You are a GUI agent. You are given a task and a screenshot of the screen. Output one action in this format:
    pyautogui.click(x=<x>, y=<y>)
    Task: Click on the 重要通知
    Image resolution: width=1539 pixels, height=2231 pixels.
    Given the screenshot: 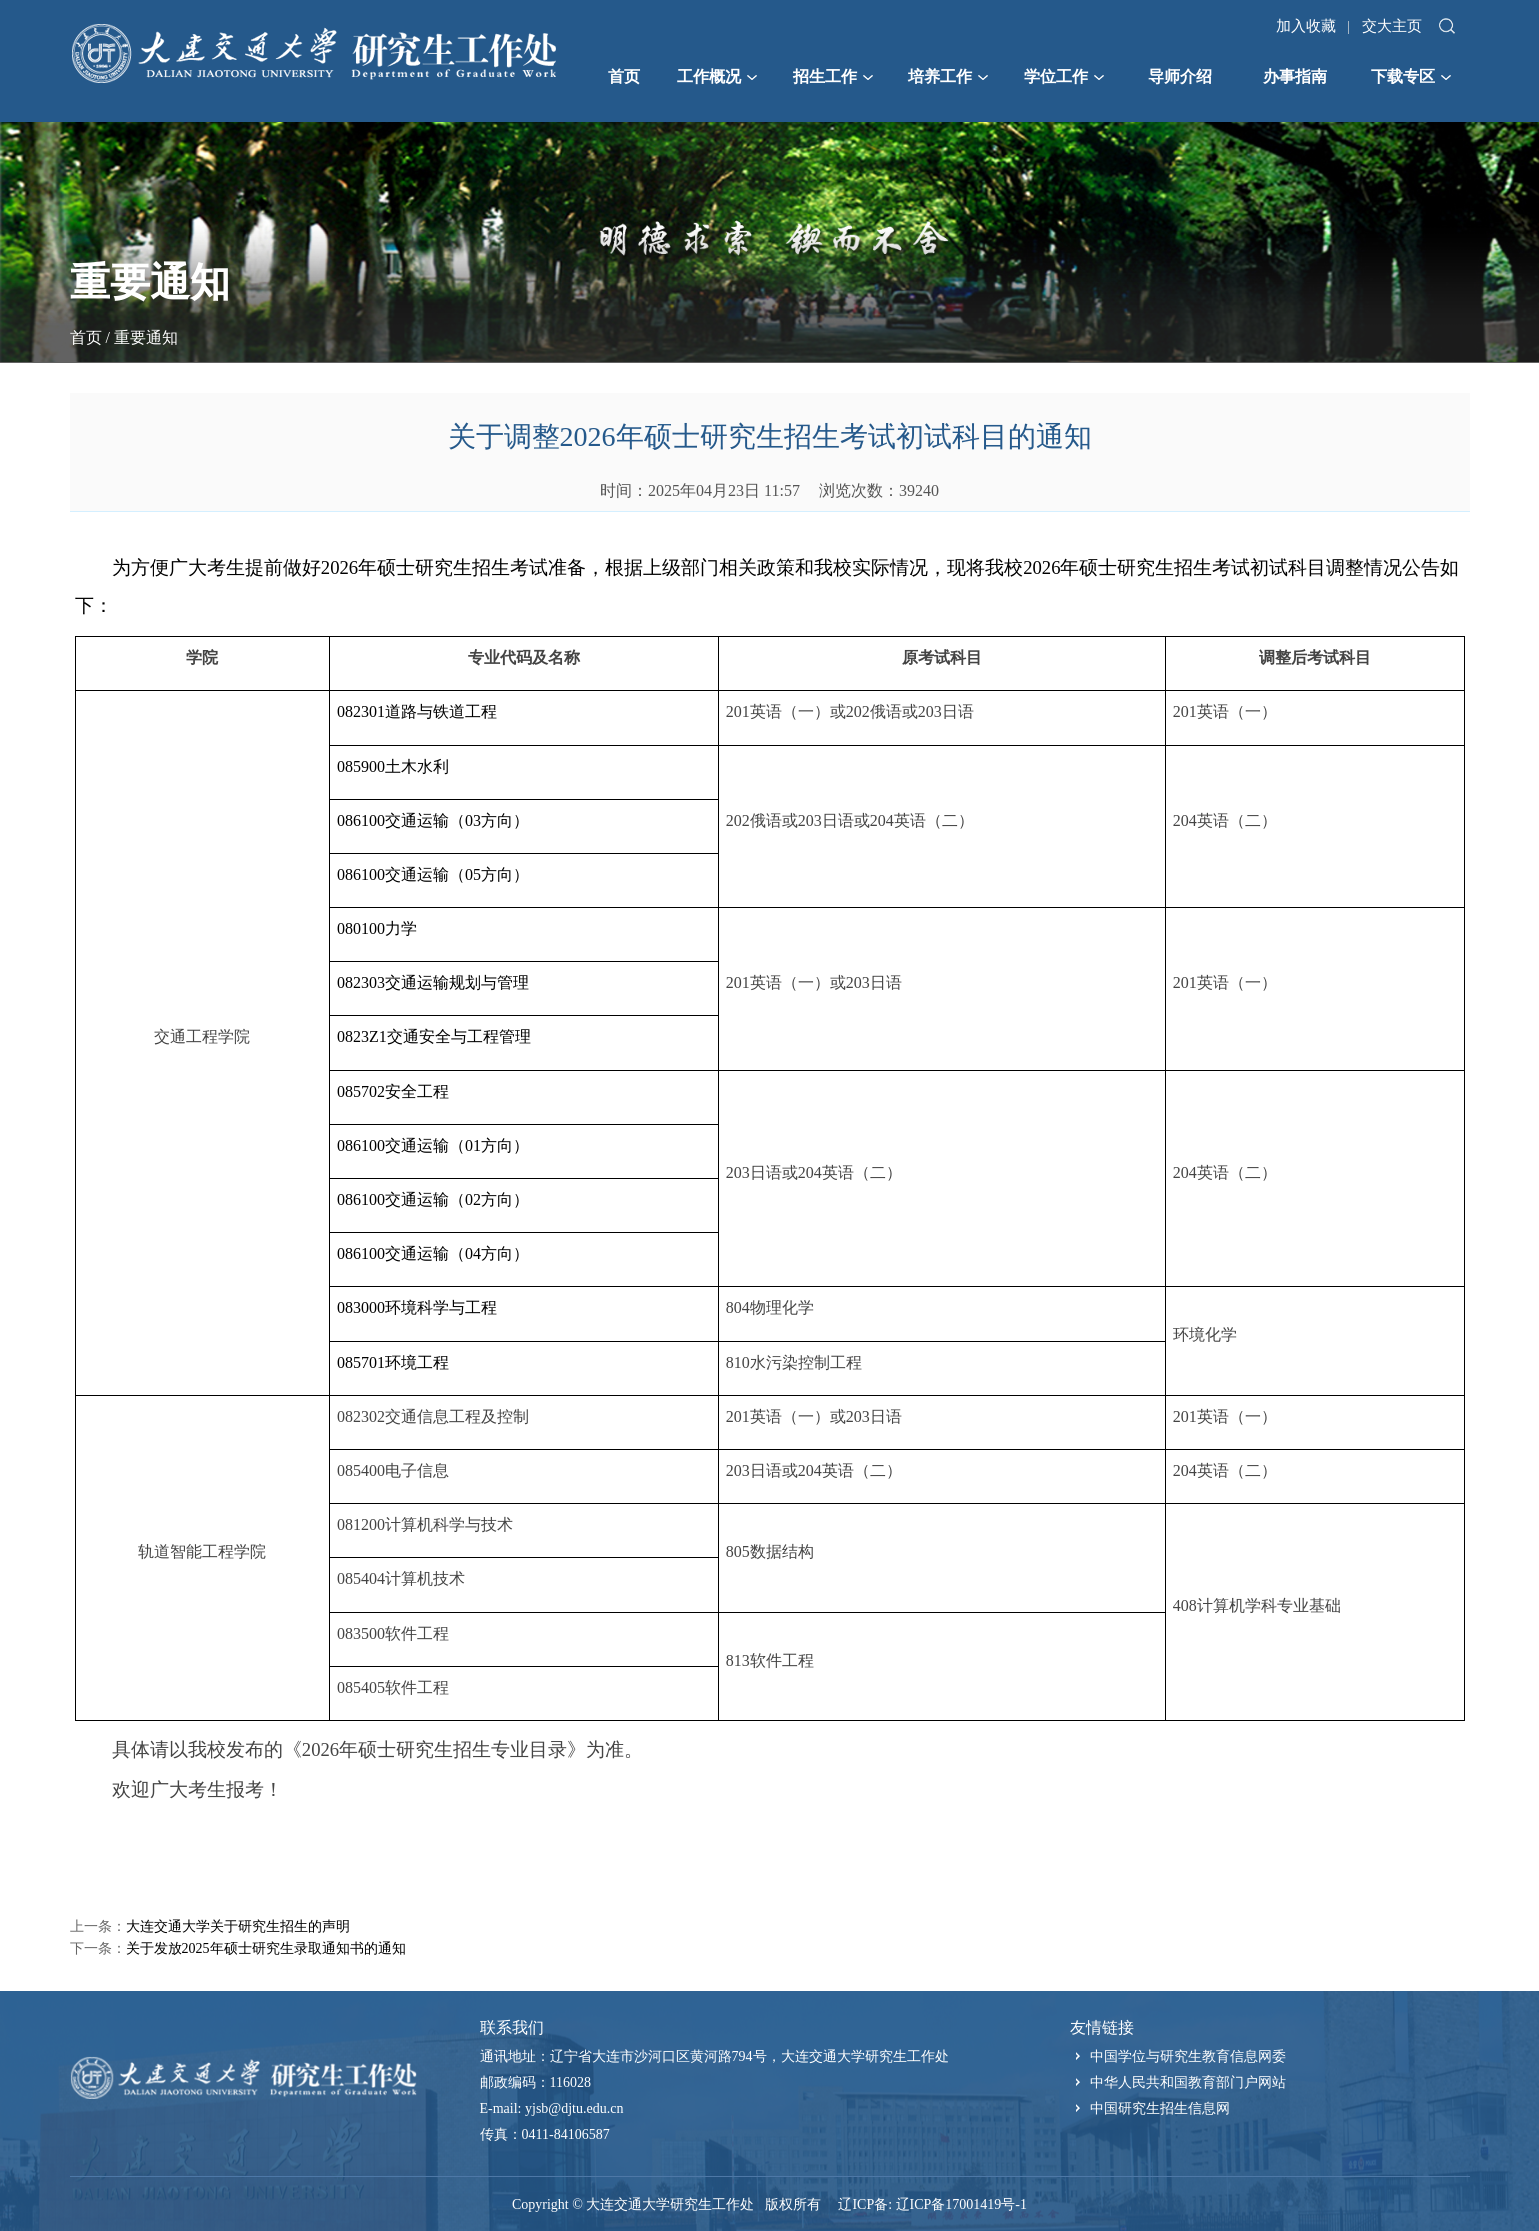 What is the action you would take?
    pyautogui.click(x=146, y=337)
    